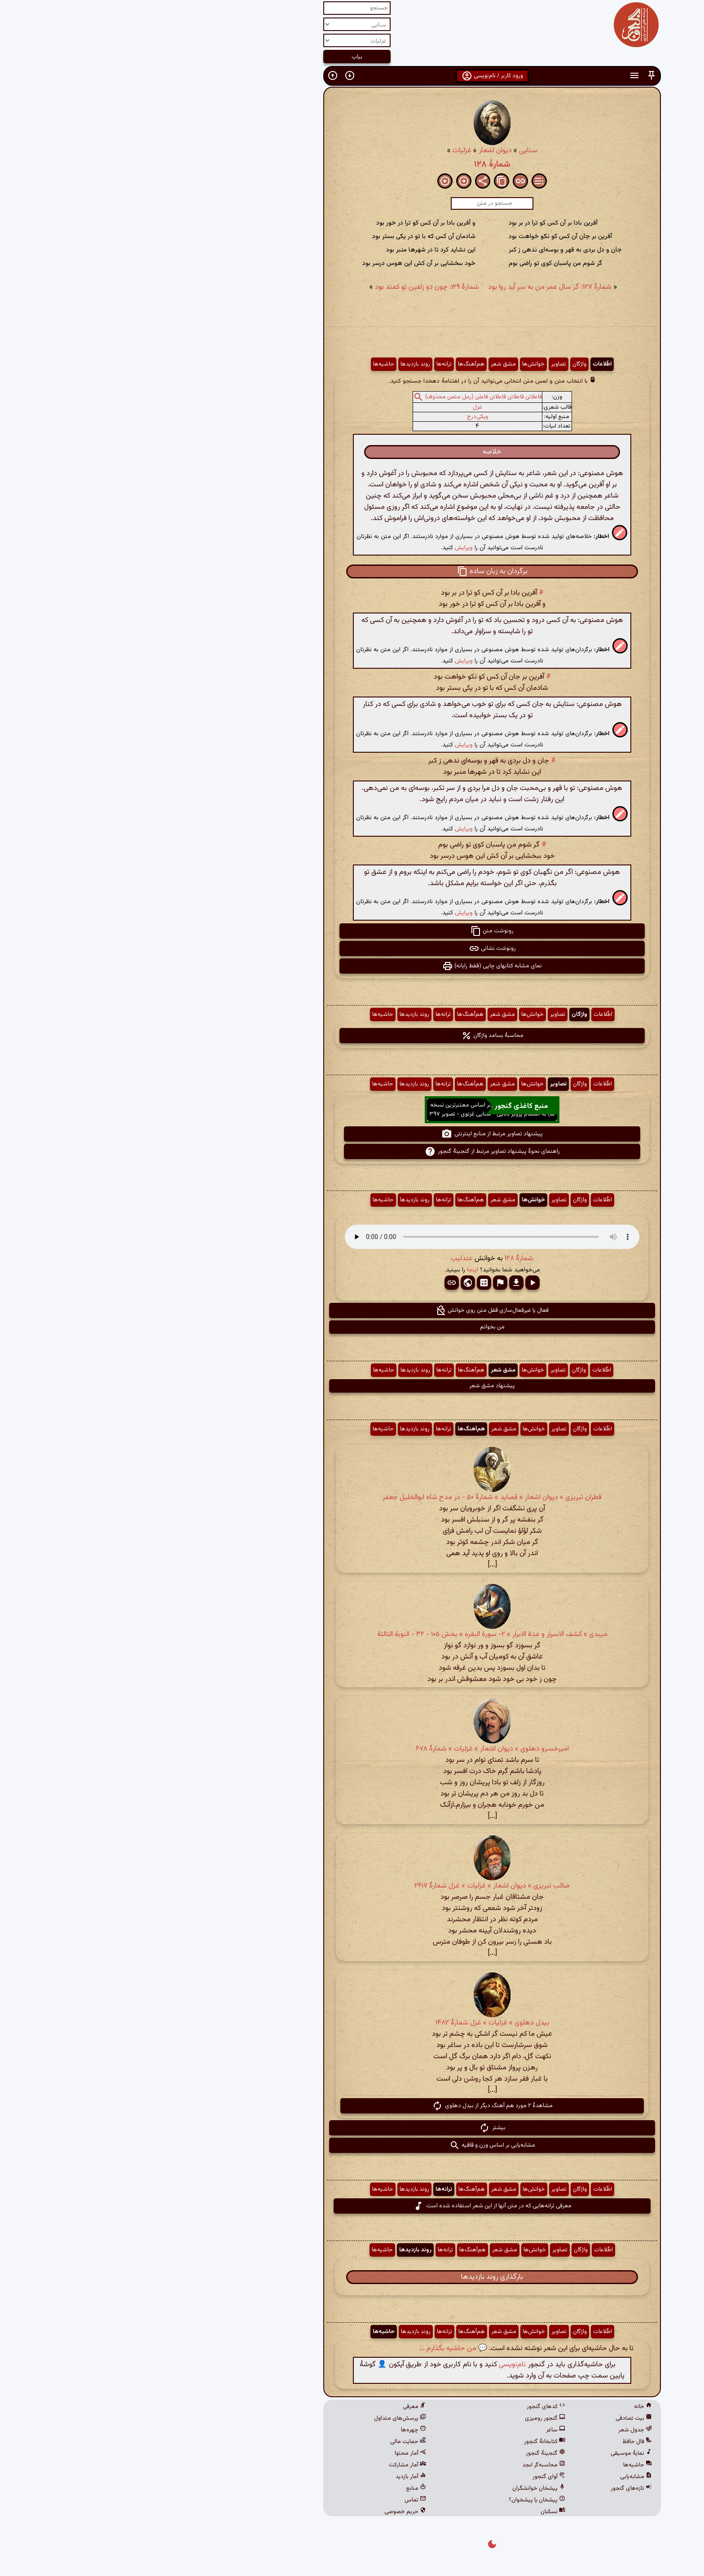 The image size is (704, 2576). What do you see at coordinates (405, 2418) in the screenshot?
I see `گنجور رومیزی` at bounding box center [405, 2418].